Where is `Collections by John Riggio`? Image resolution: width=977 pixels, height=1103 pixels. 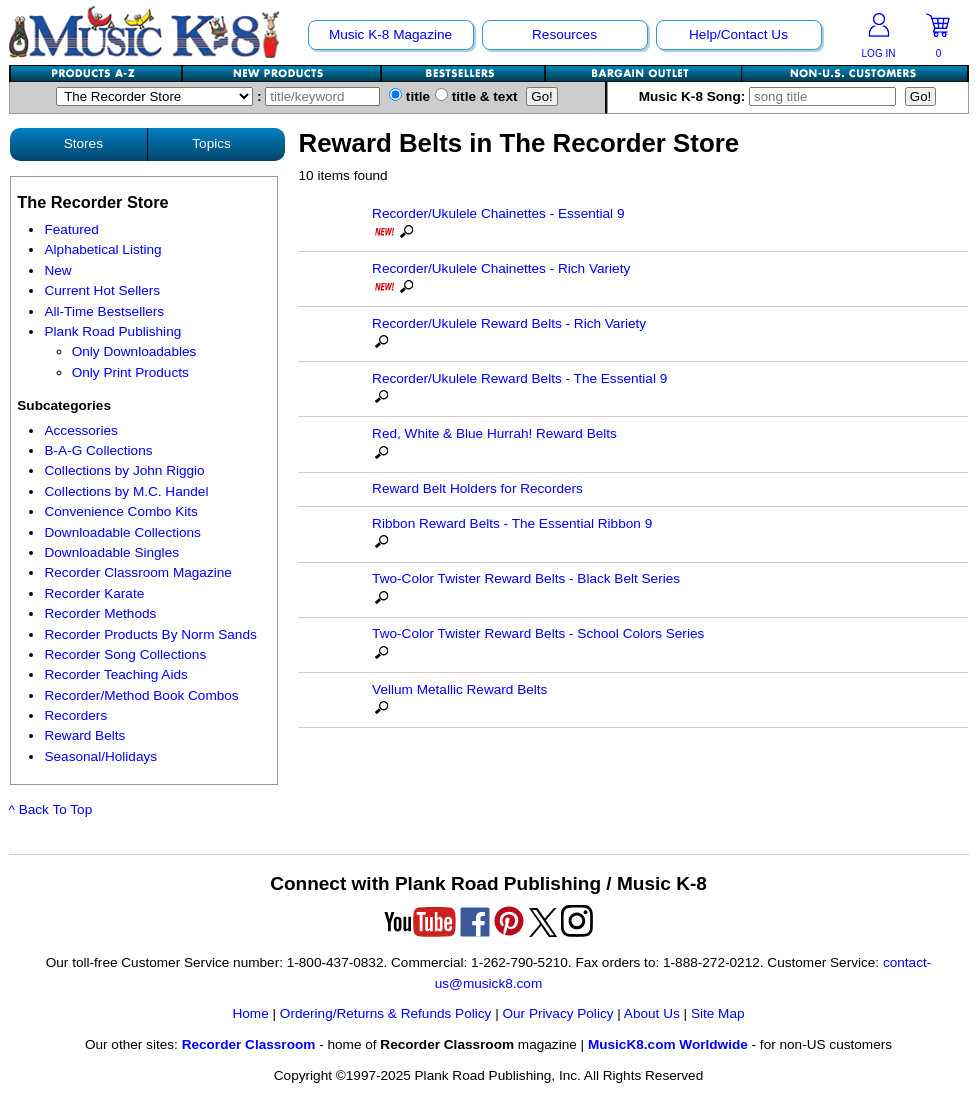
Collections by John Riggio is located at coordinates (124, 470).